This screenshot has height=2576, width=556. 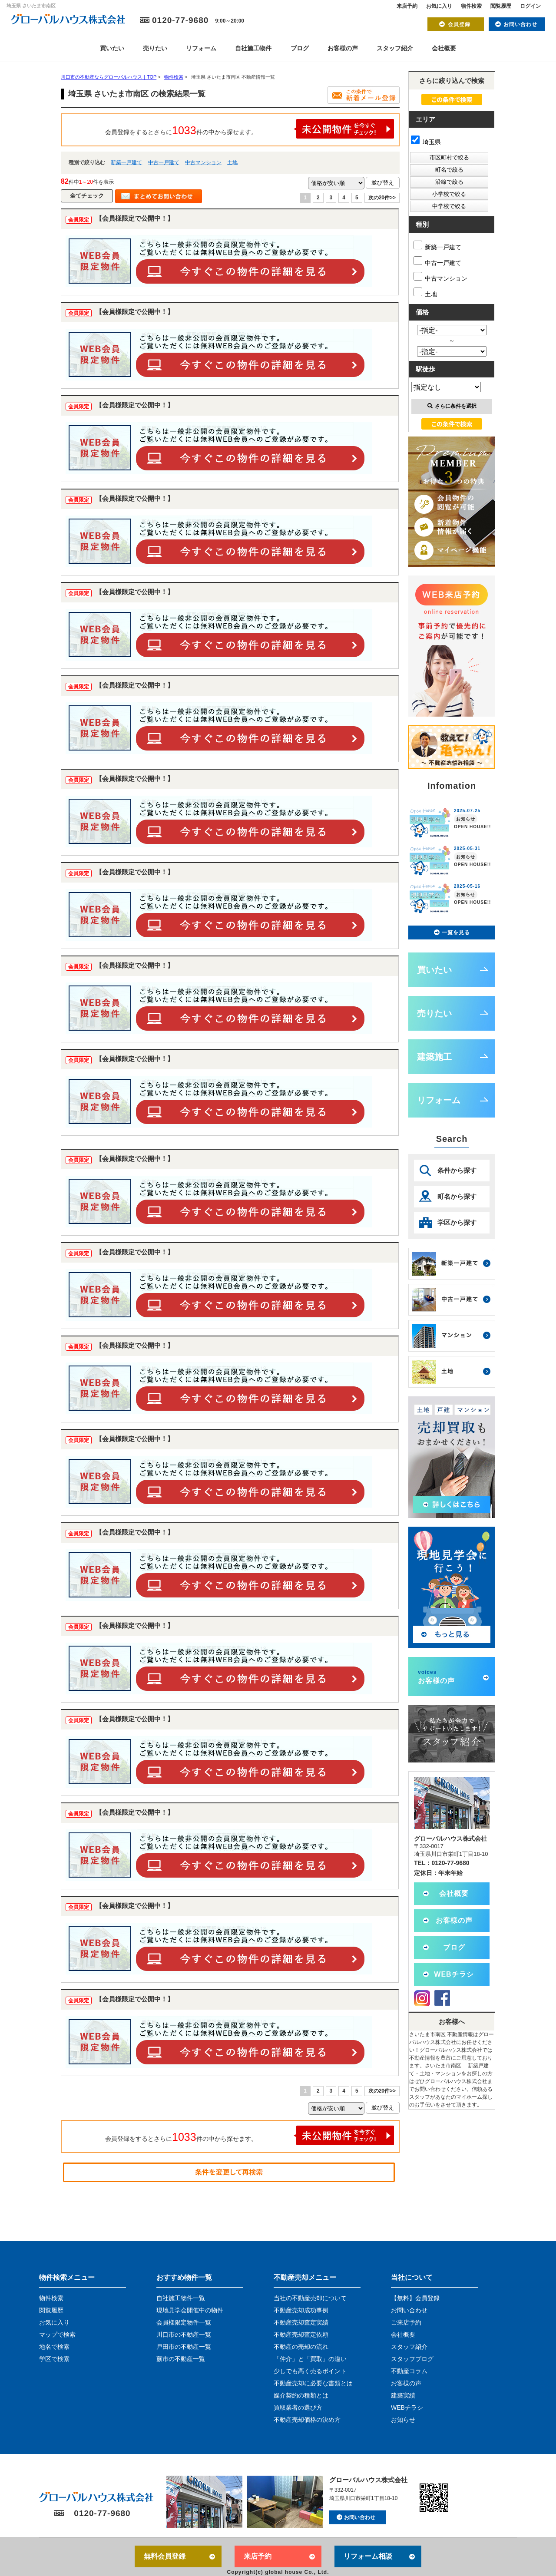 I want to click on 埼玉県, so click(x=426, y=142).